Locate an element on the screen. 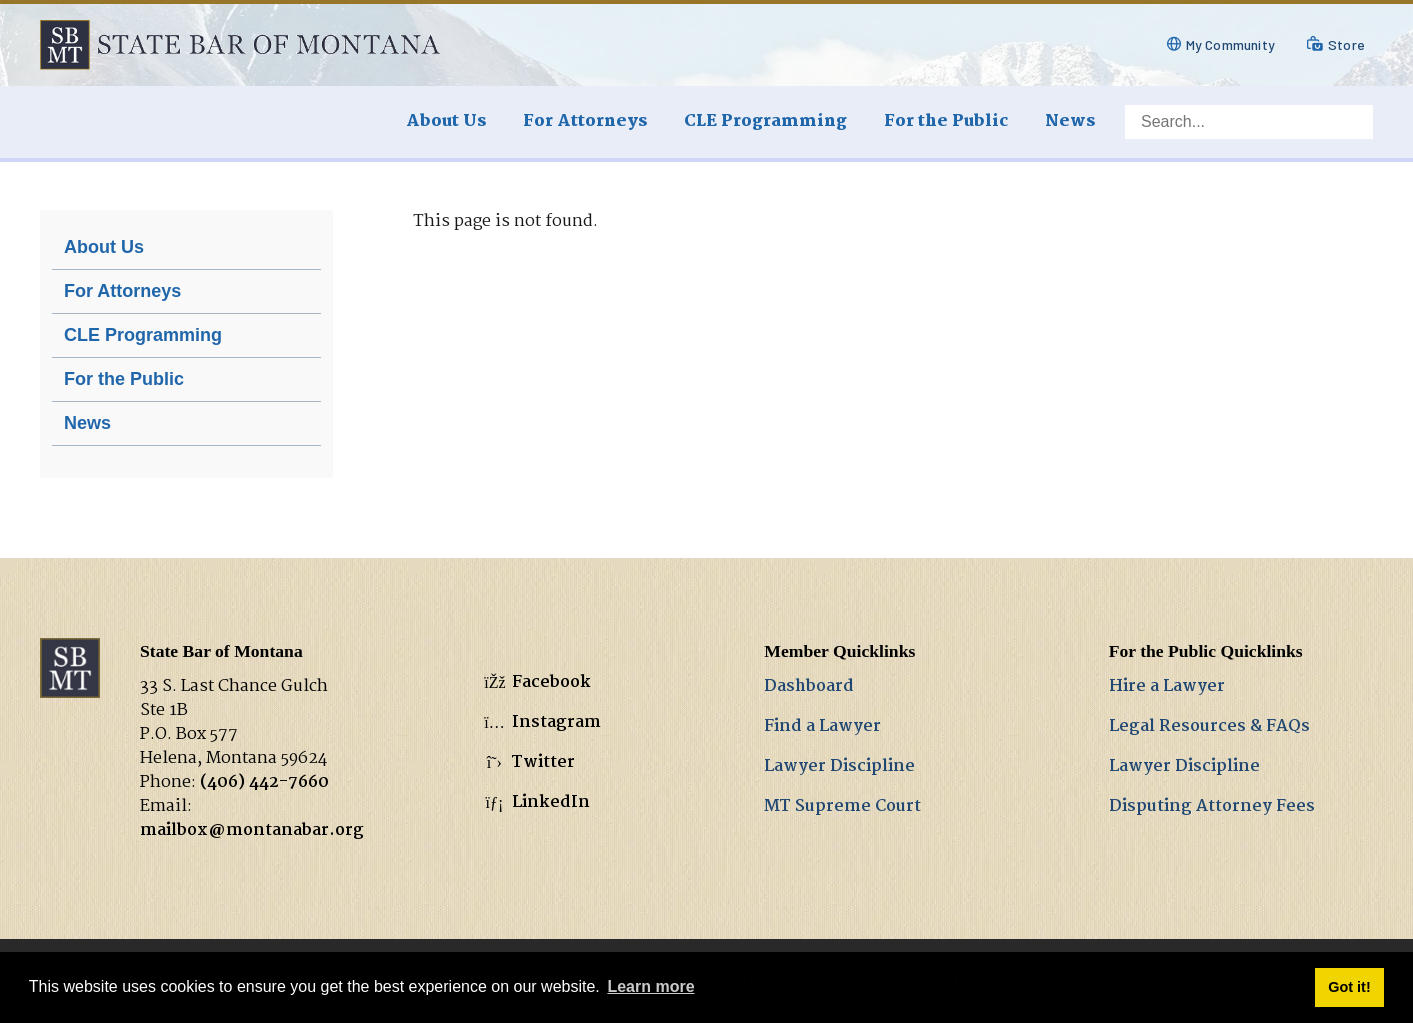  My Community is located at coordinates (1230, 44).